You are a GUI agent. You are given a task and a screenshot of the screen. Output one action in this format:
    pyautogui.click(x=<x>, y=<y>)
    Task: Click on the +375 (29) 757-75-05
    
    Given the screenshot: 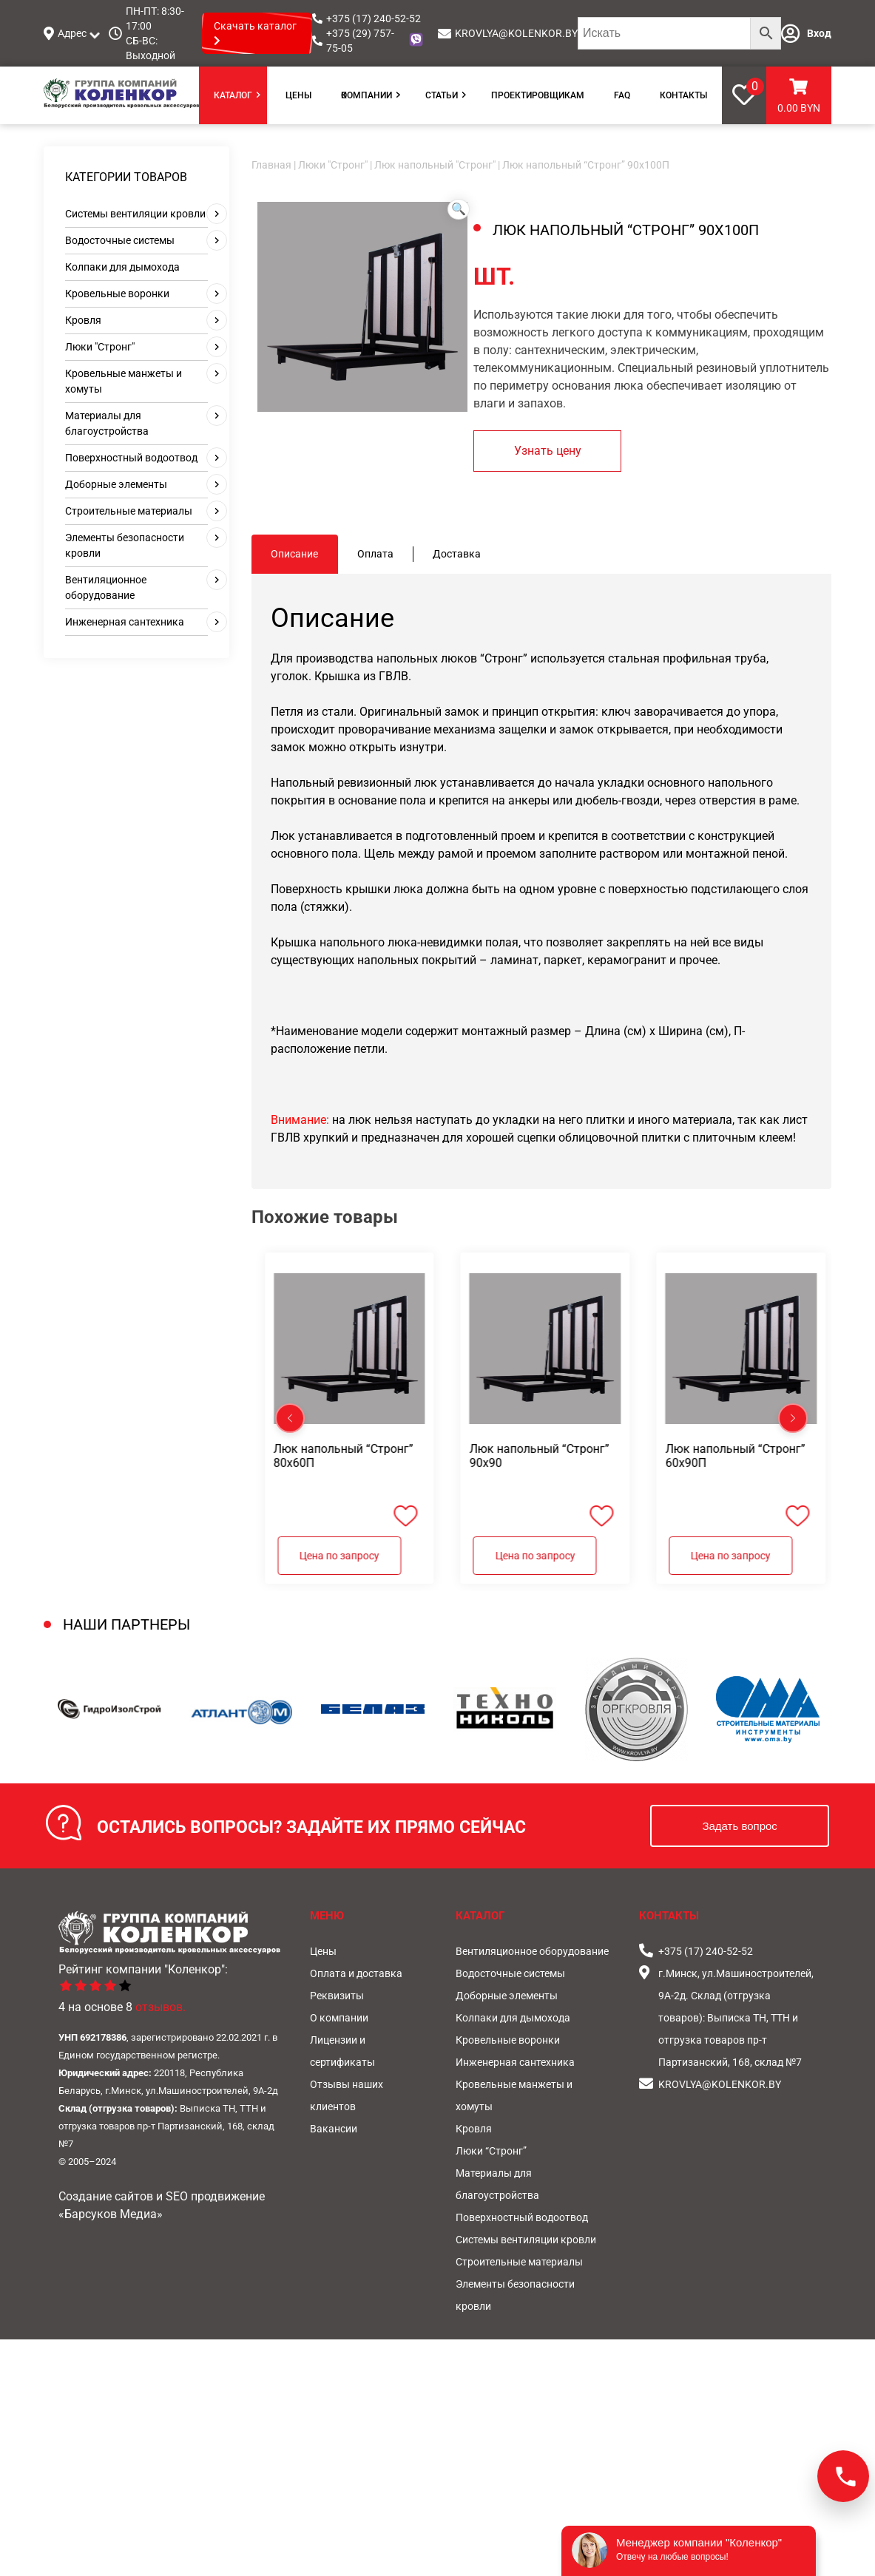 What is the action you would take?
    pyautogui.click(x=360, y=40)
    